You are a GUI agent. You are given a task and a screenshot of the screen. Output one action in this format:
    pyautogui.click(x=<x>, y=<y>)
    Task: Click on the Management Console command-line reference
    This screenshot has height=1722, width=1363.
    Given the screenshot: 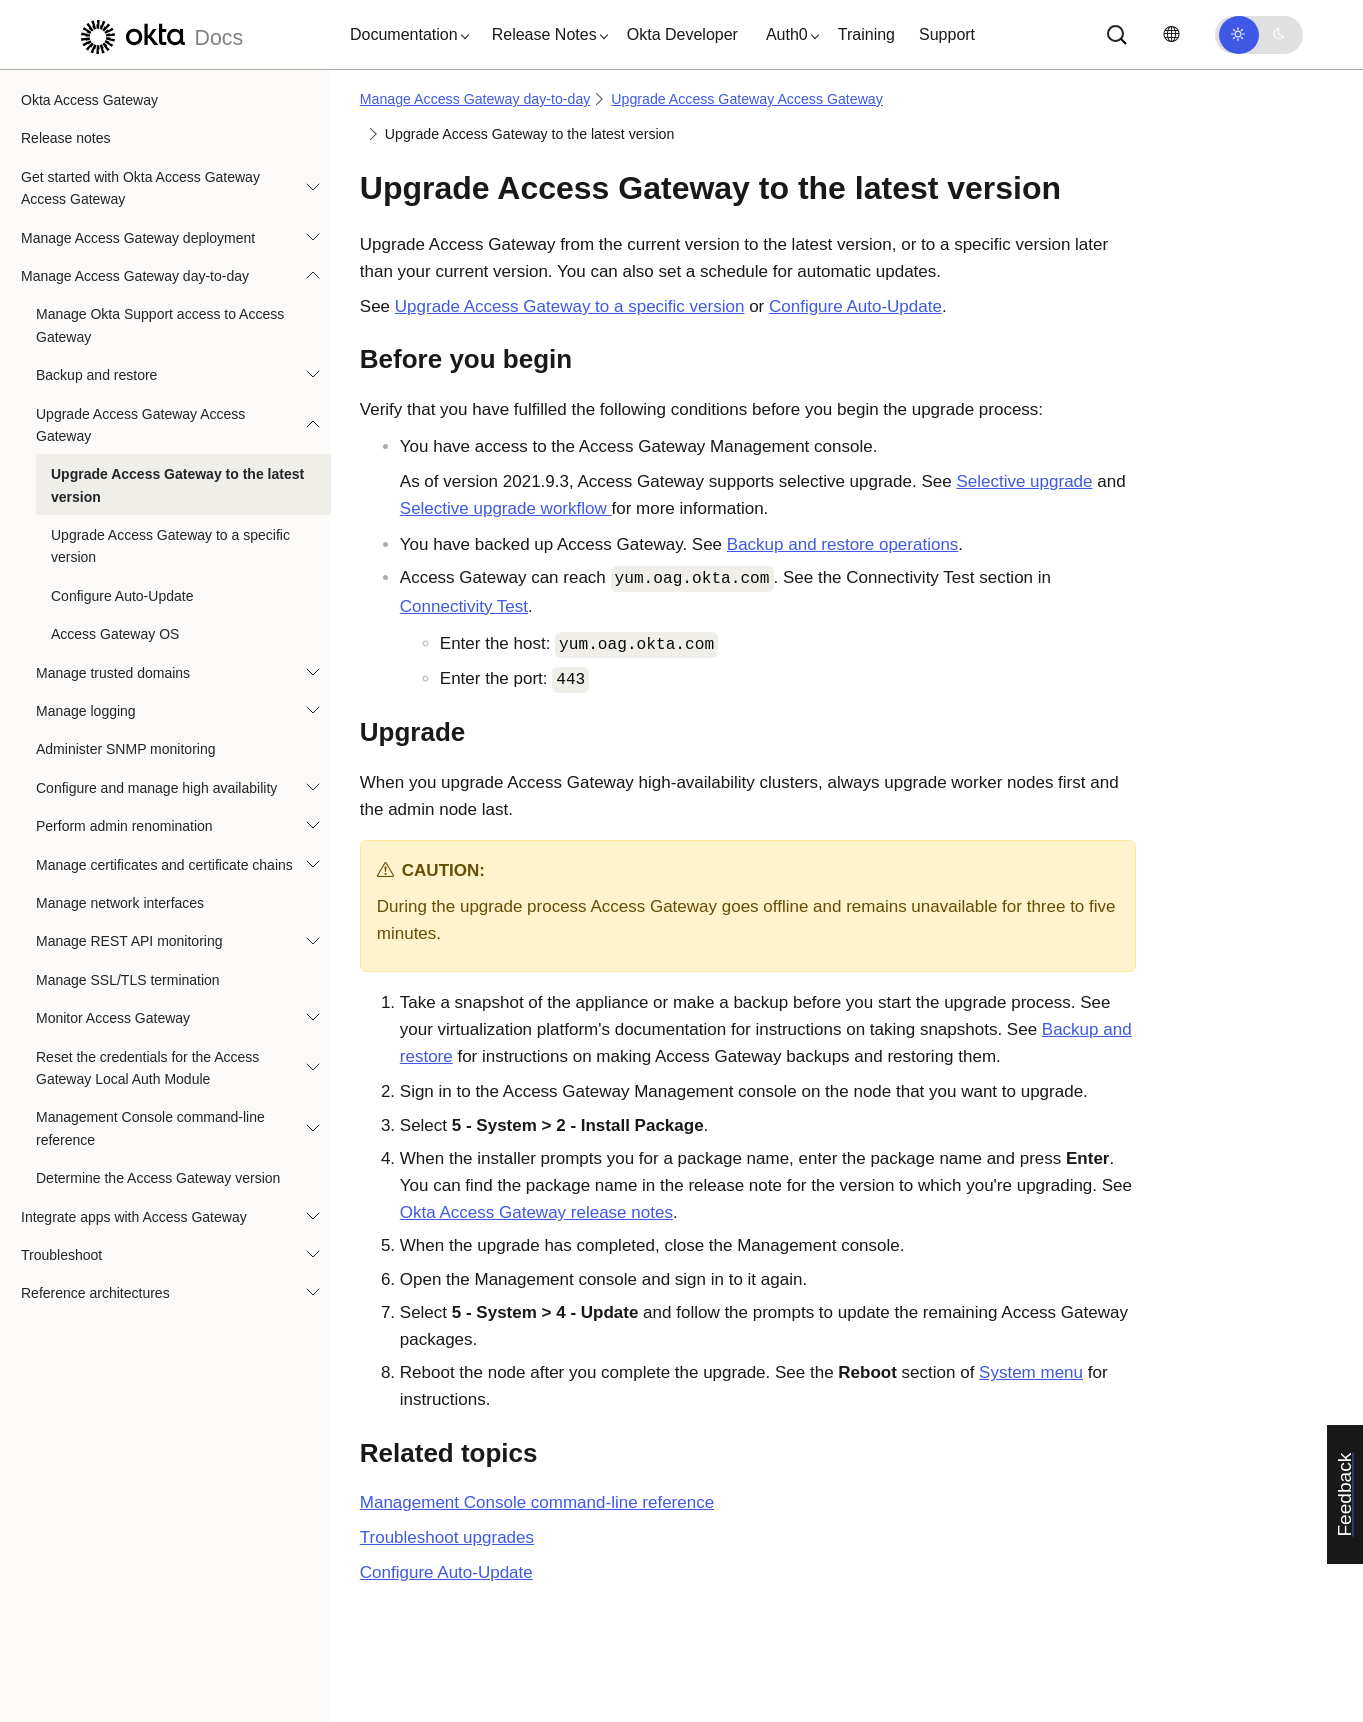 What is the action you would take?
    pyautogui.click(x=150, y=1128)
    